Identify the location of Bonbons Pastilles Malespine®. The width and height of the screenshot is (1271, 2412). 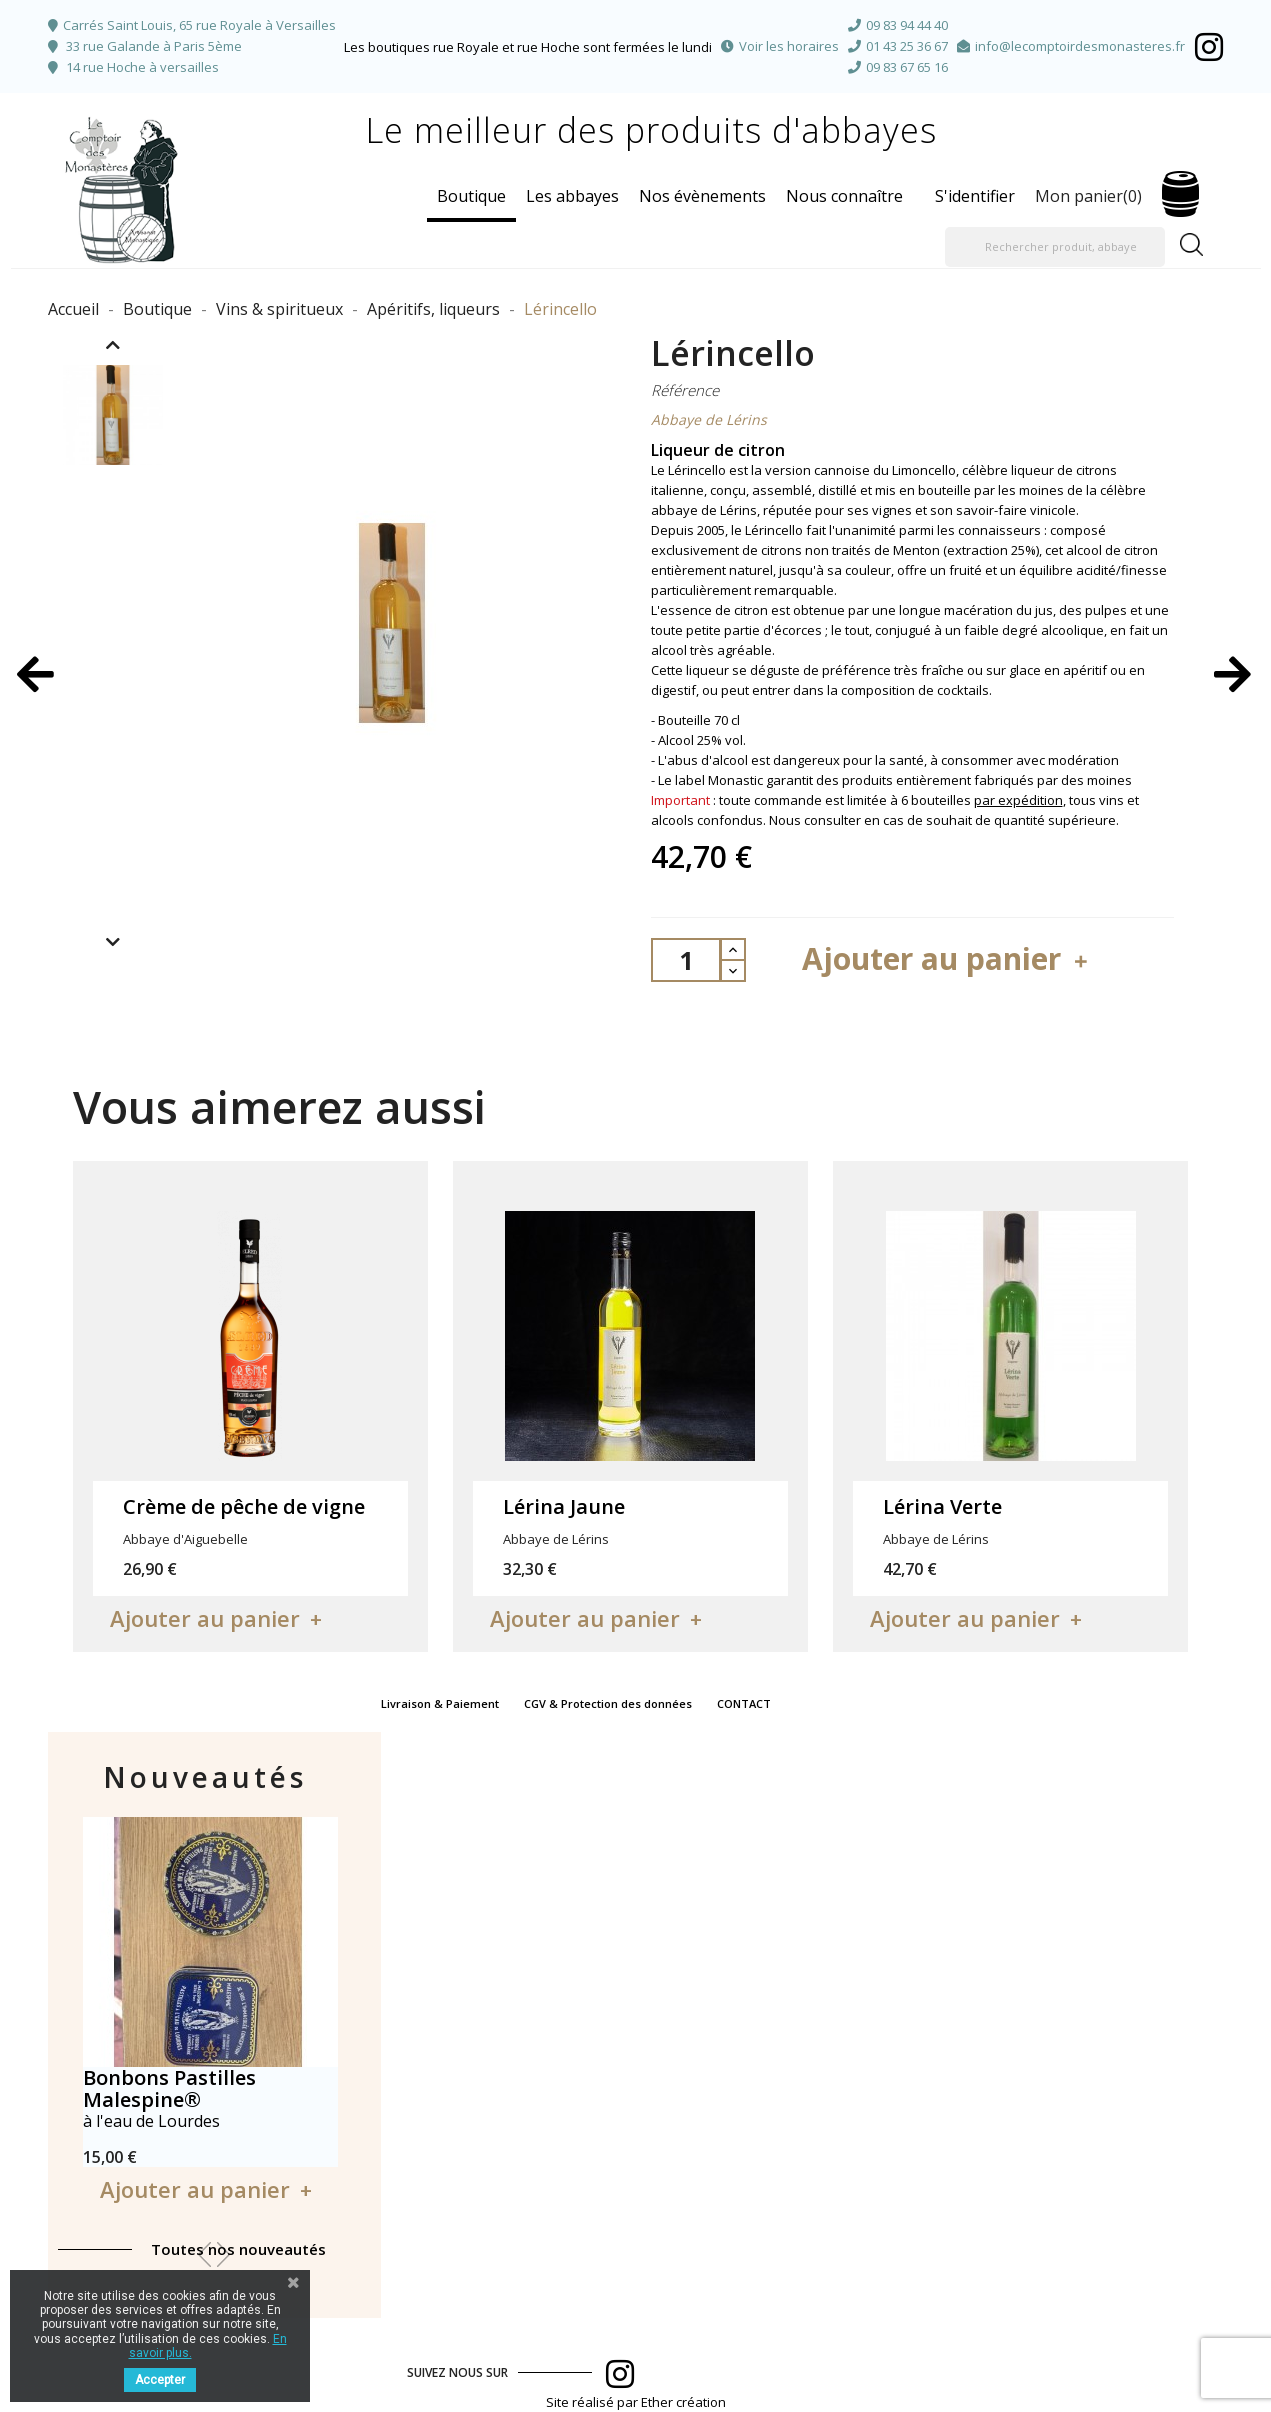
(169, 2088).